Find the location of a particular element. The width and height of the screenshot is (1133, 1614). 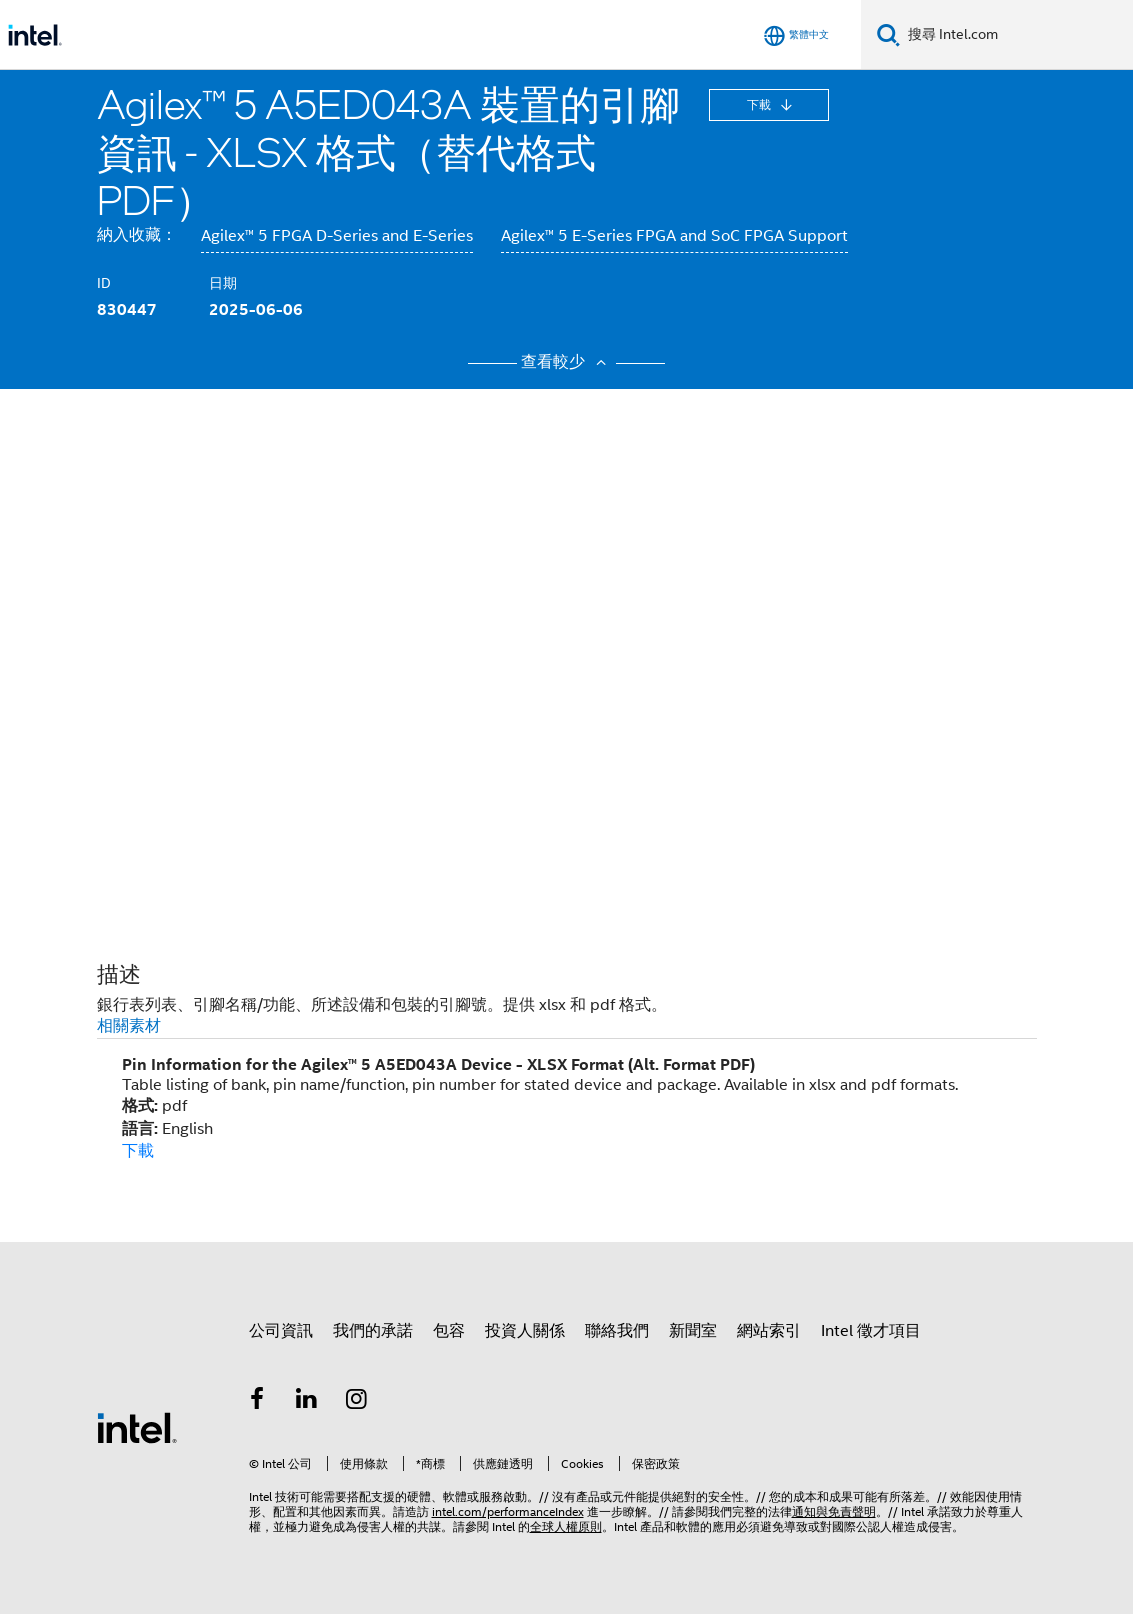

[搜尋 Intel.com] is located at coordinates (1016, 35).